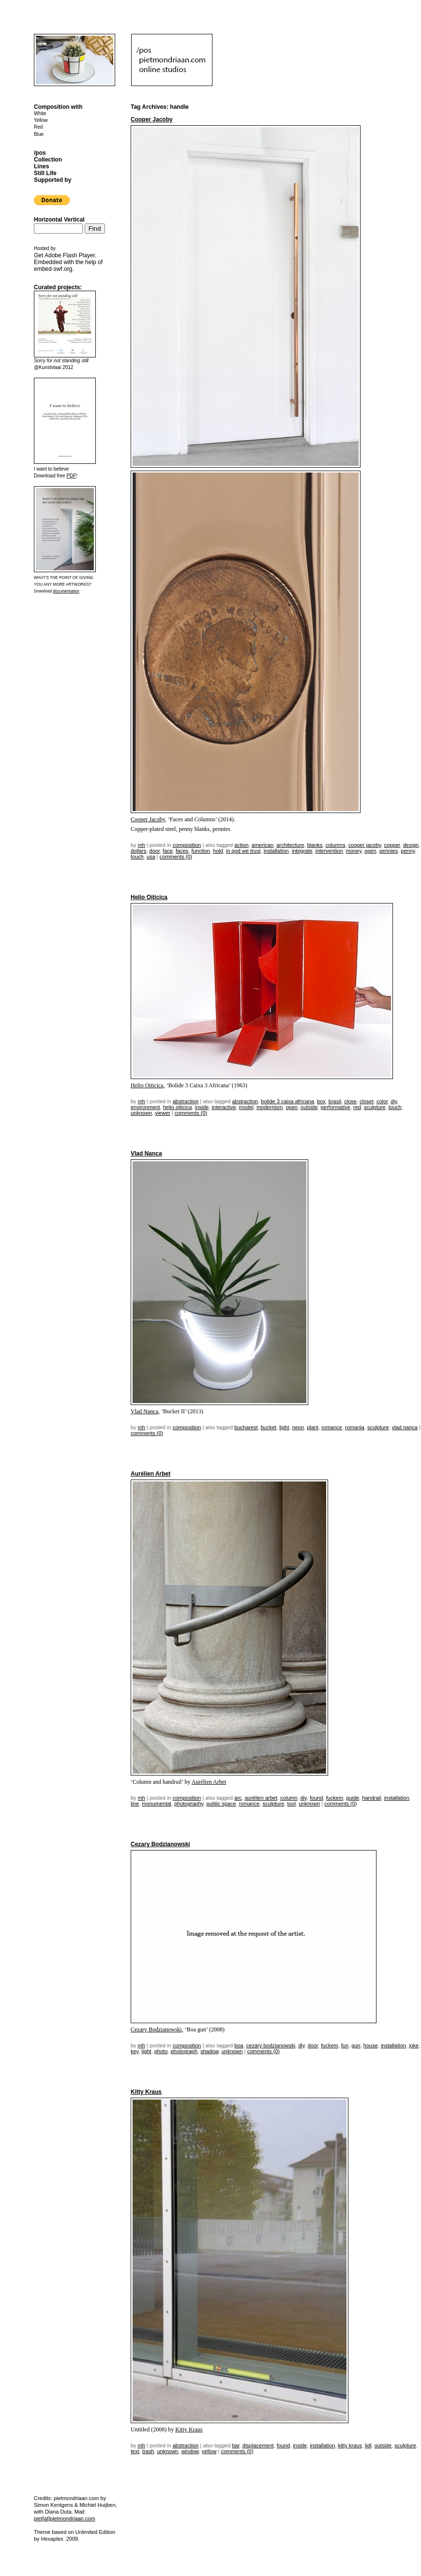 Image resolution: width=421 pixels, height=2576 pixels. Describe the element at coordinates (237, 1798) in the screenshot. I see `arc` at that location.